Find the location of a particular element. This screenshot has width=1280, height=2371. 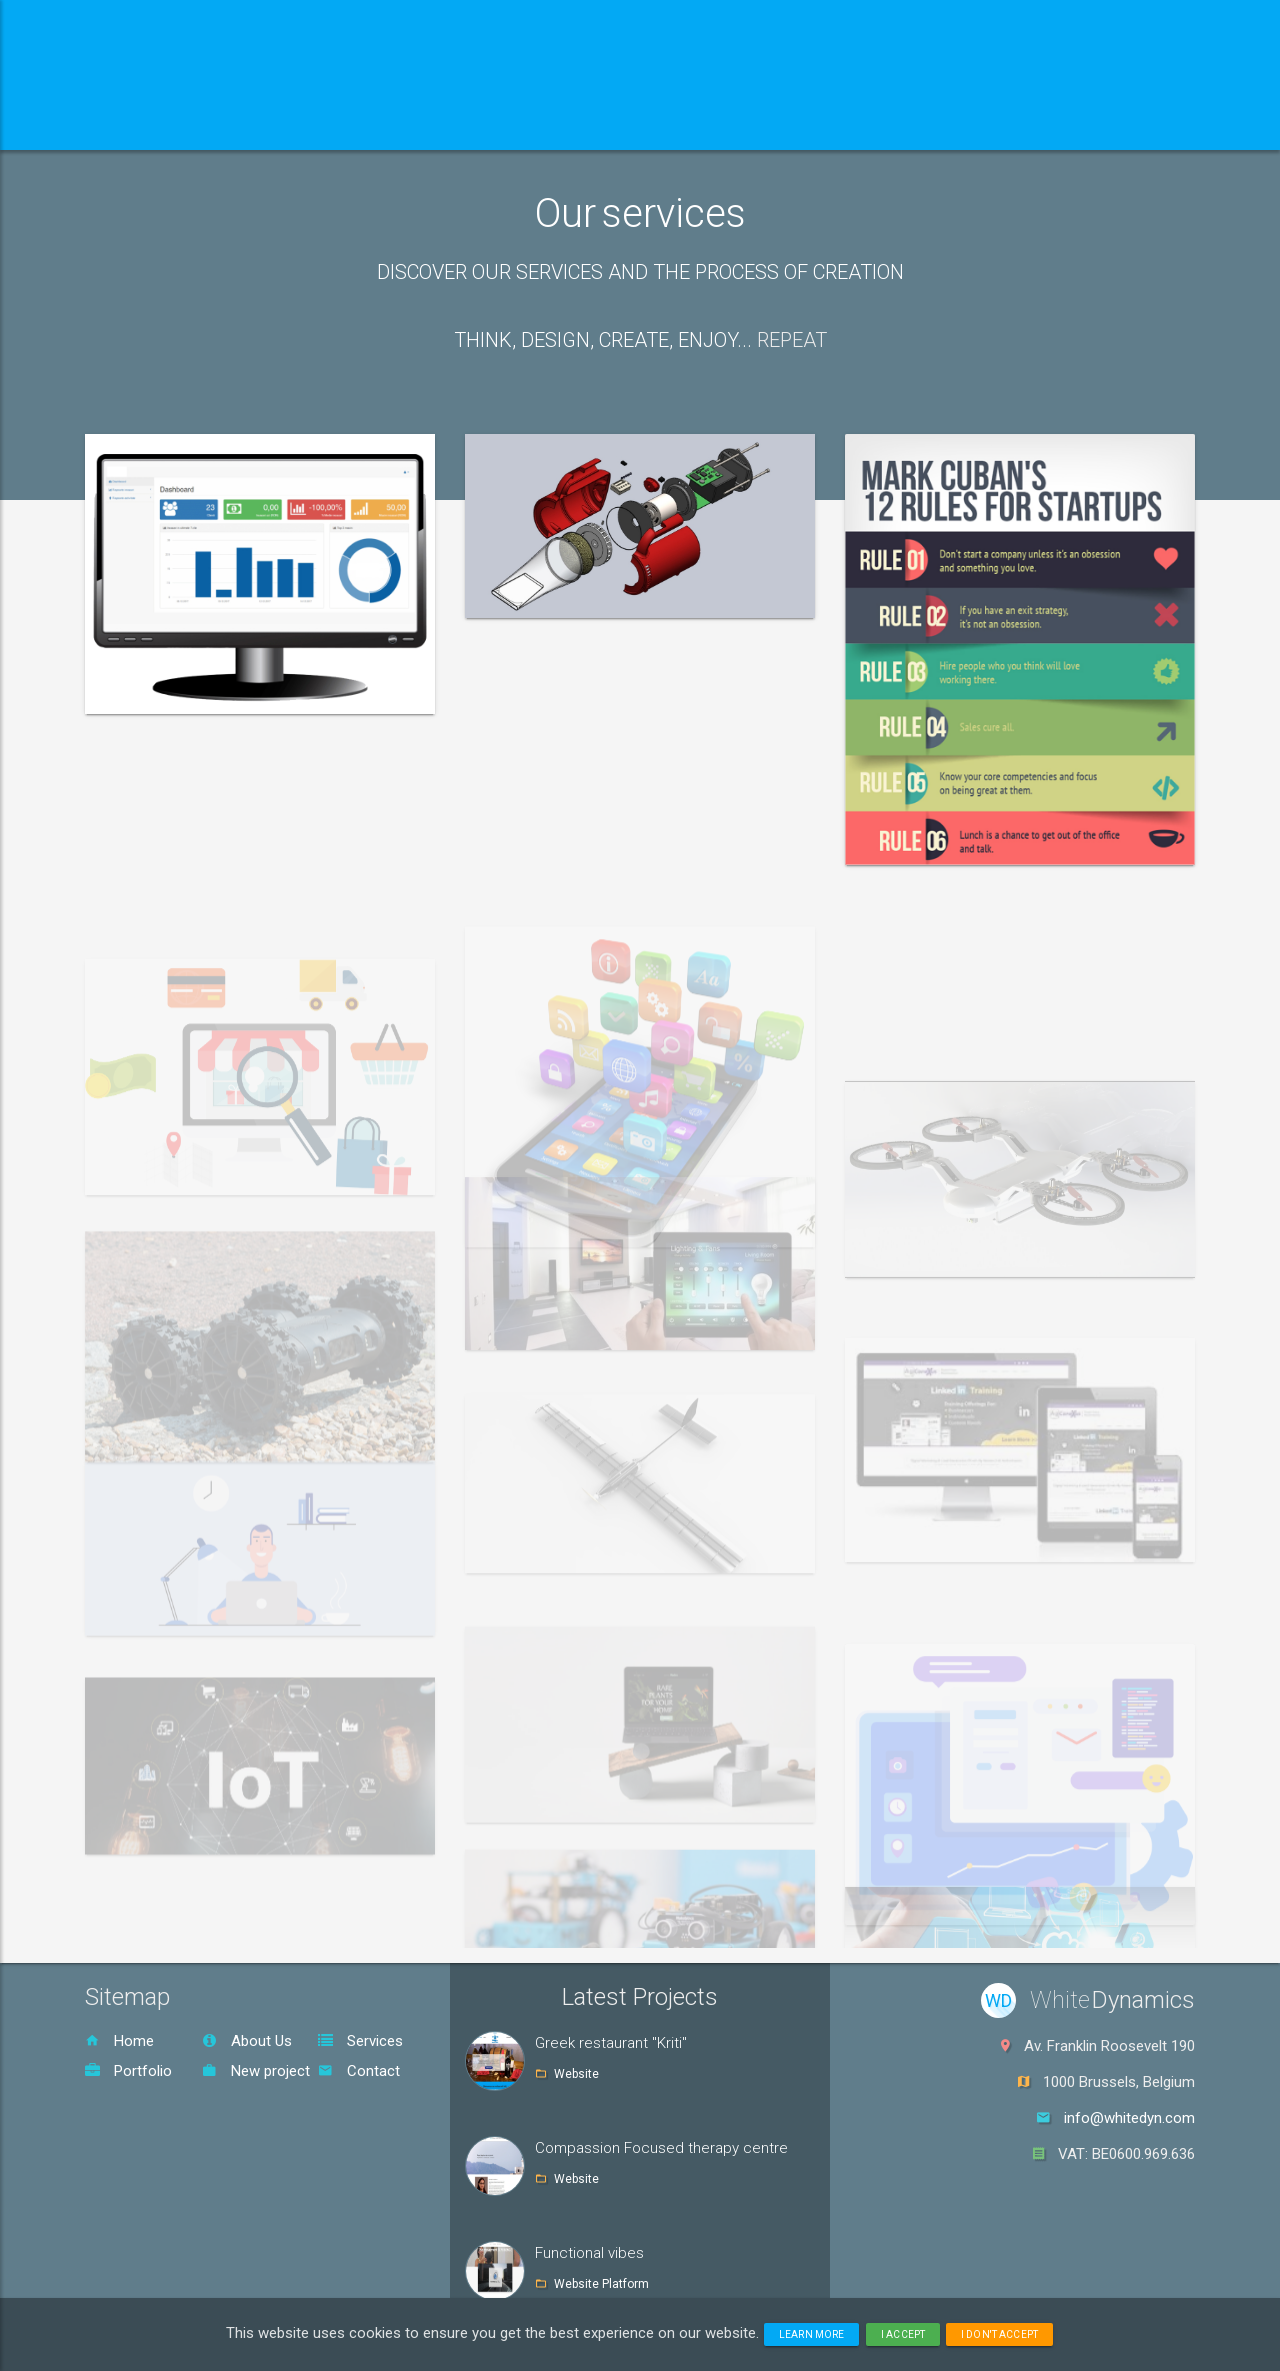

Home is located at coordinates (119, 2041).